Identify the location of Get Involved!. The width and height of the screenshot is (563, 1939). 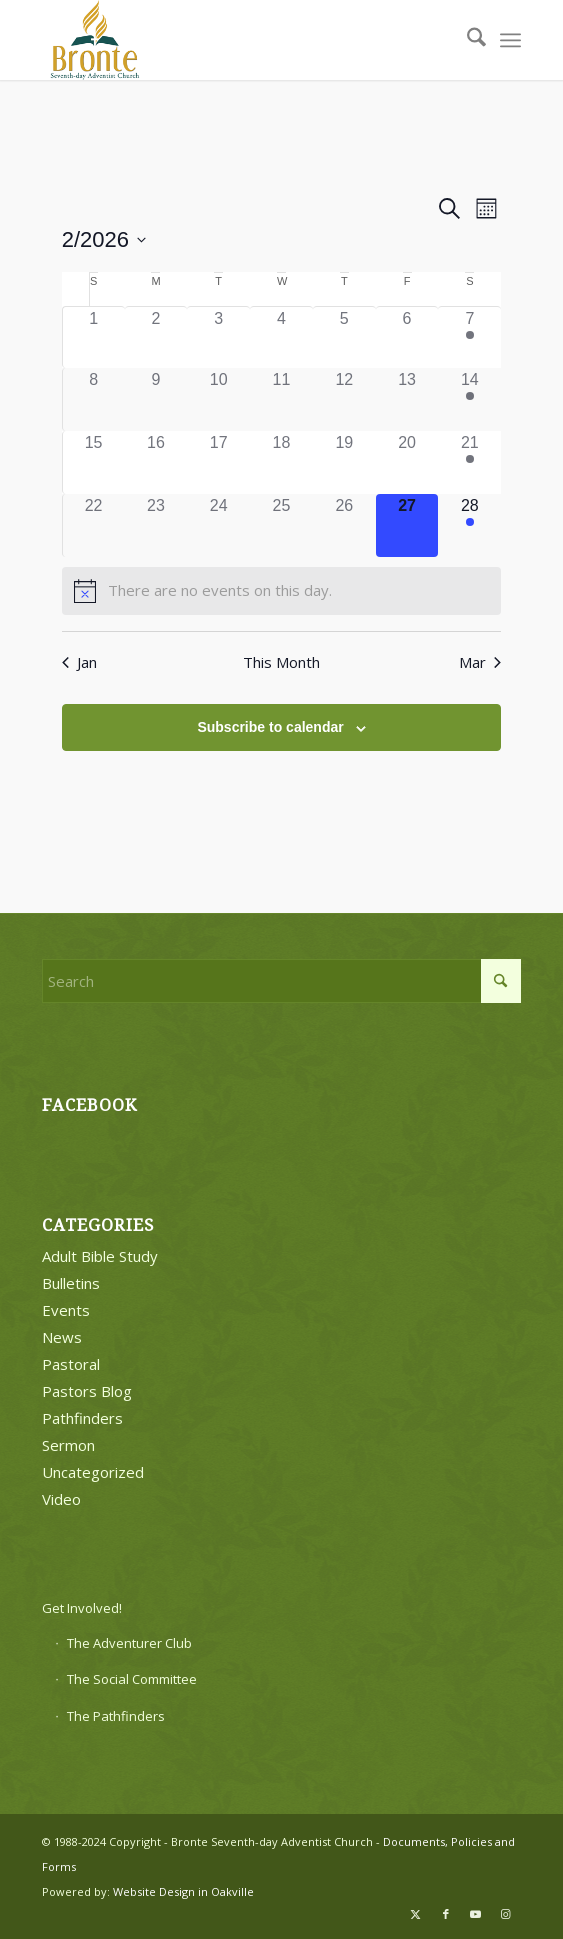
(82, 1608).